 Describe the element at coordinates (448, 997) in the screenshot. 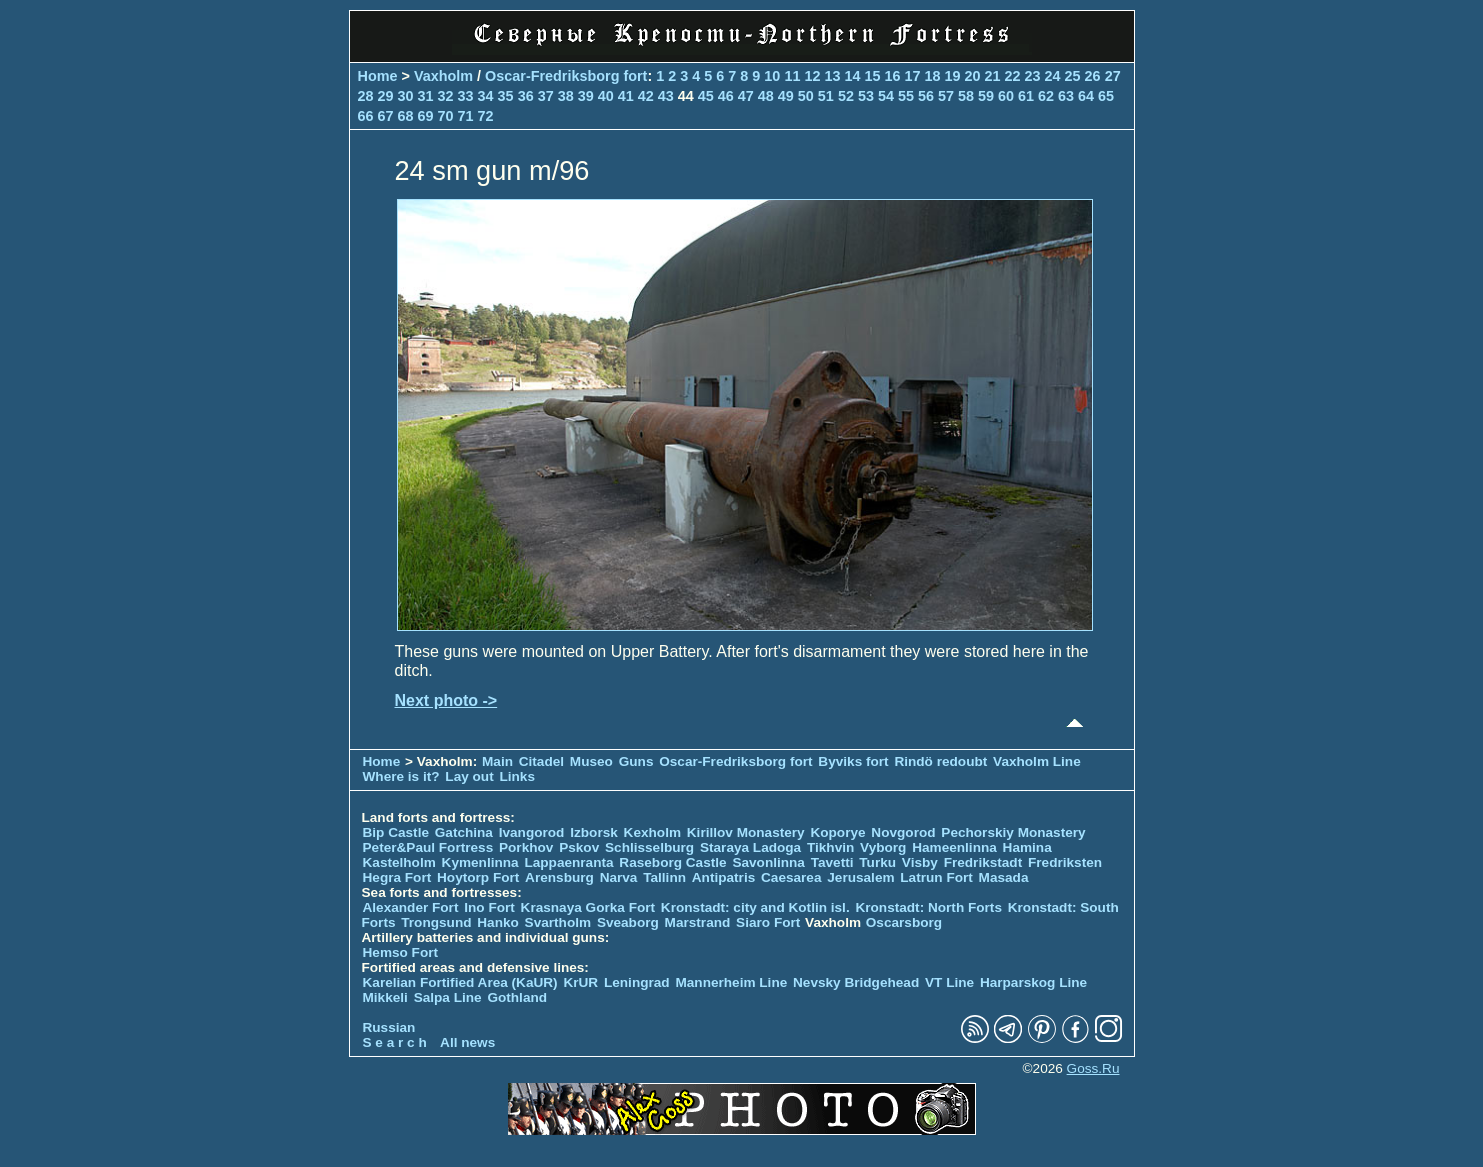

I see `Salpa Line` at that location.